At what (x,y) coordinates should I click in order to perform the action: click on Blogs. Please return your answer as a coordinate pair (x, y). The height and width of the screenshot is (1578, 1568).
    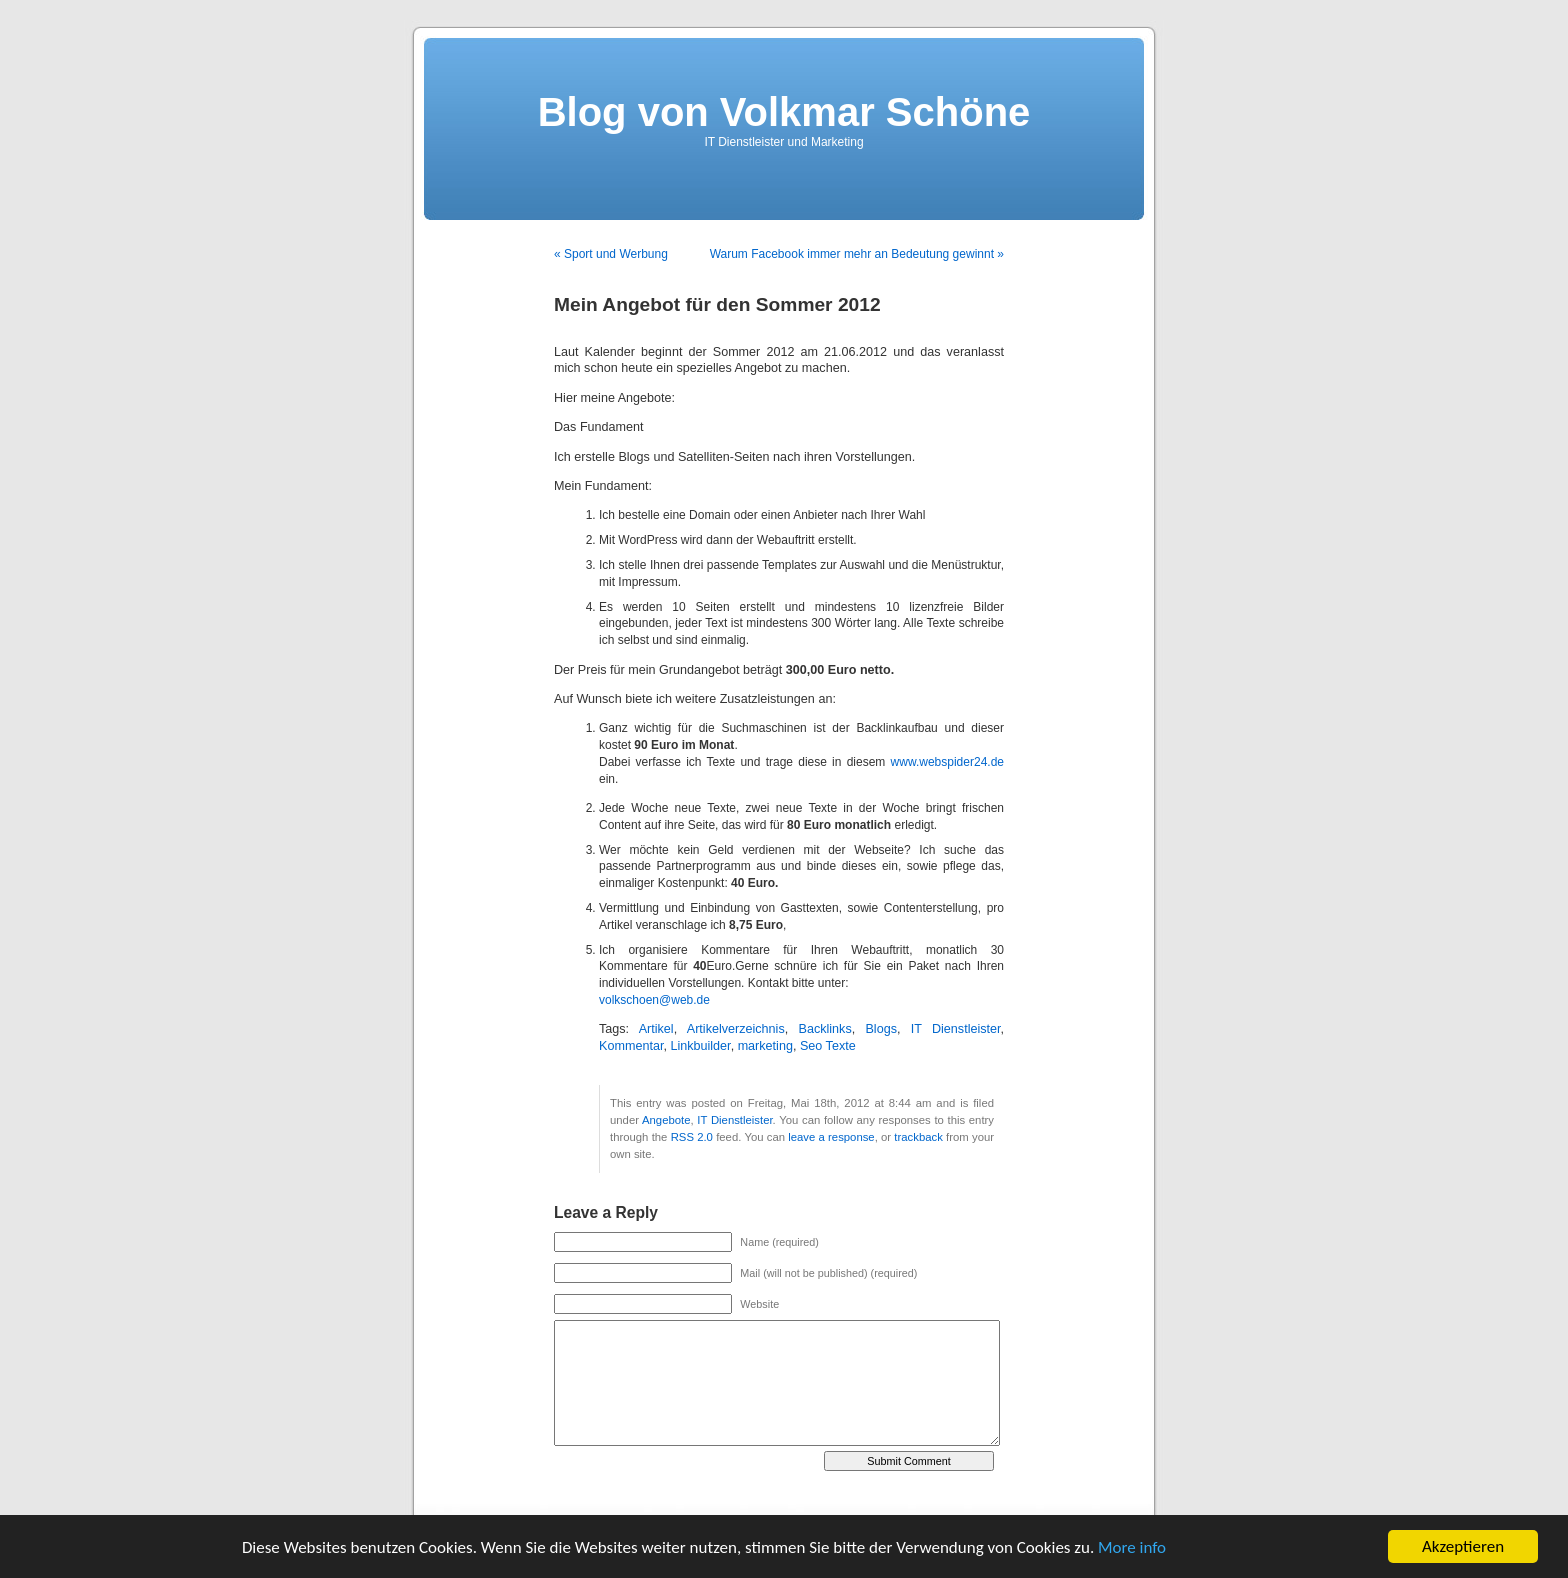
    Looking at the image, I should click on (881, 1029).